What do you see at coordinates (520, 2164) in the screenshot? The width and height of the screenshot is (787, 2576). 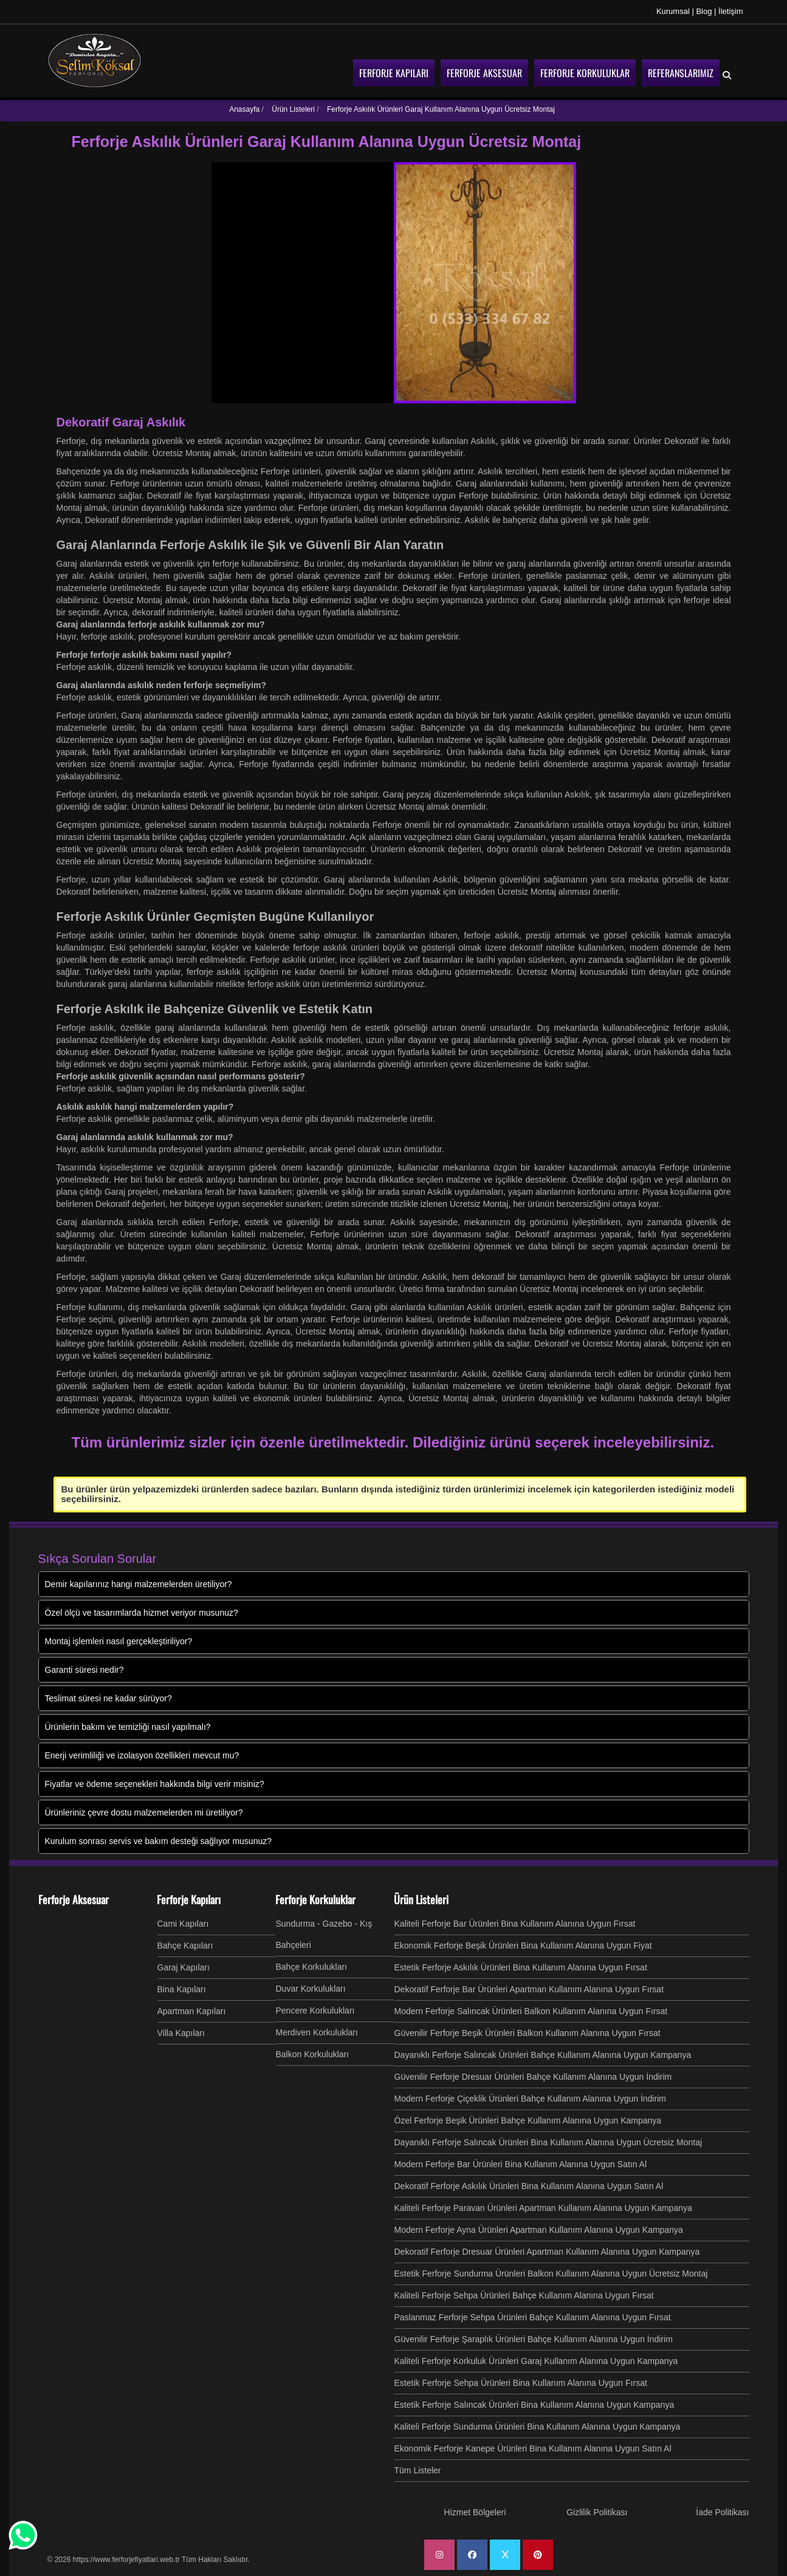 I see `Modern Ferforje Bar Ürünleri Bina Kullanım Alanına Uygun Satın Al` at bounding box center [520, 2164].